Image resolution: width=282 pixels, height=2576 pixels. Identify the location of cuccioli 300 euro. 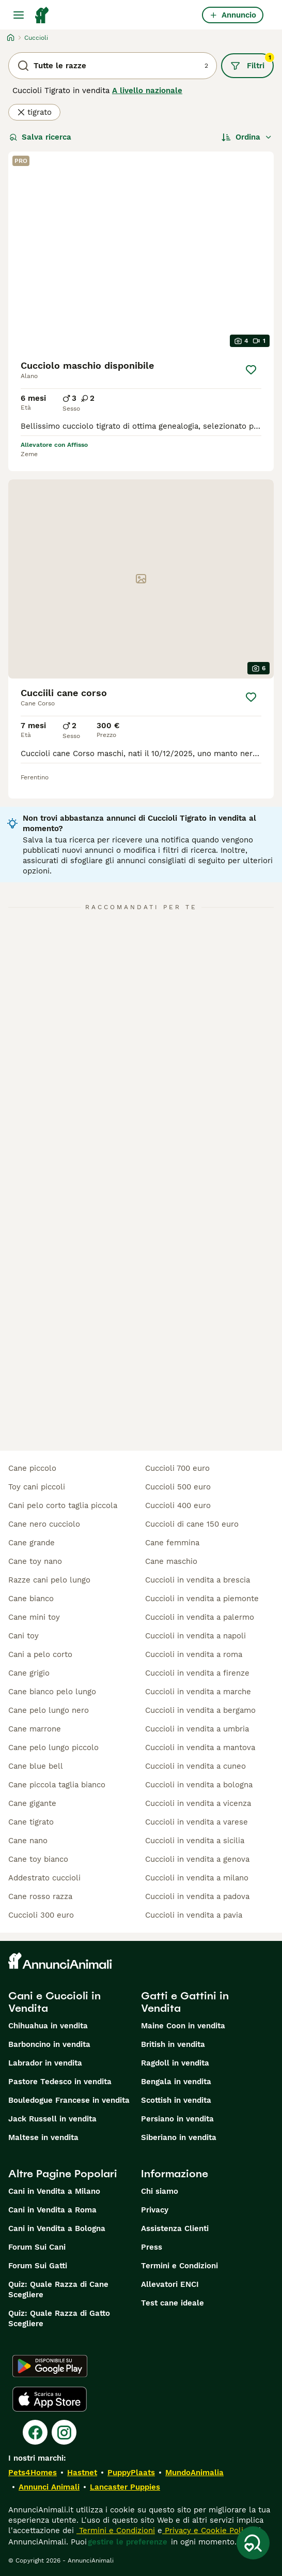
(41, 1915).